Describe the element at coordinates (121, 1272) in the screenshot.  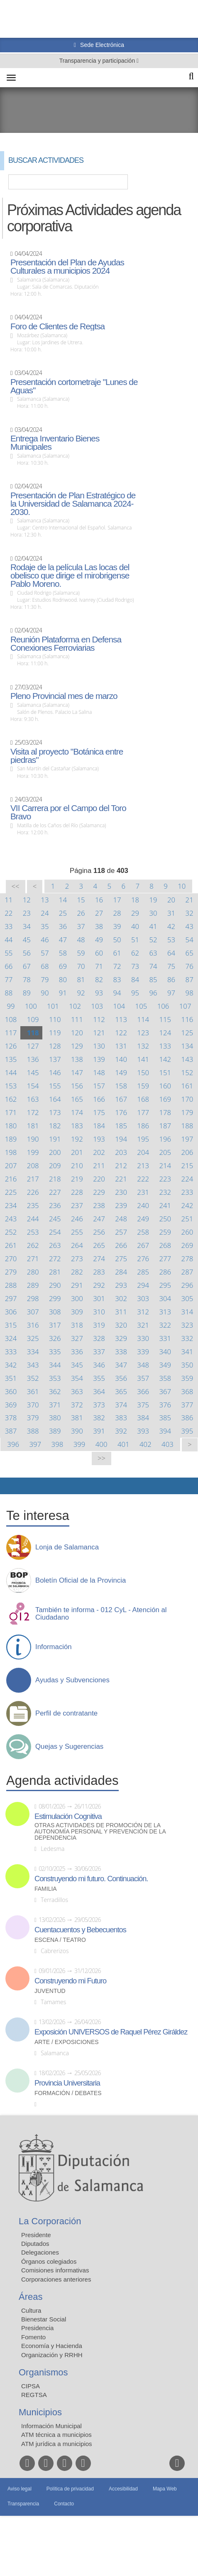
I see `284` at that location.